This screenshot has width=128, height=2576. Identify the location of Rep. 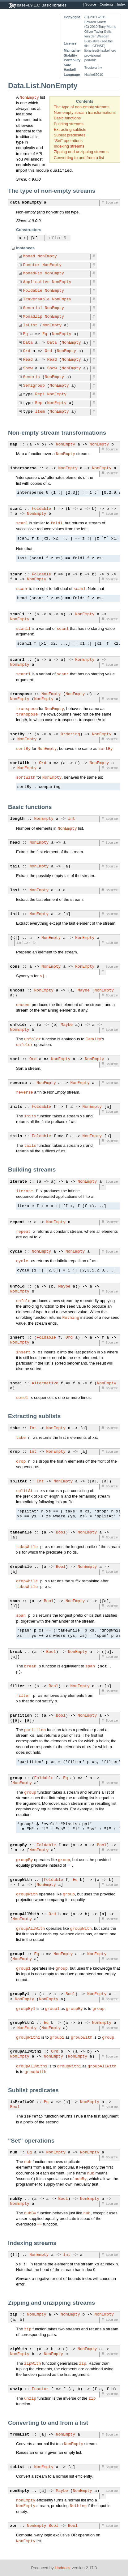
(38, 403).